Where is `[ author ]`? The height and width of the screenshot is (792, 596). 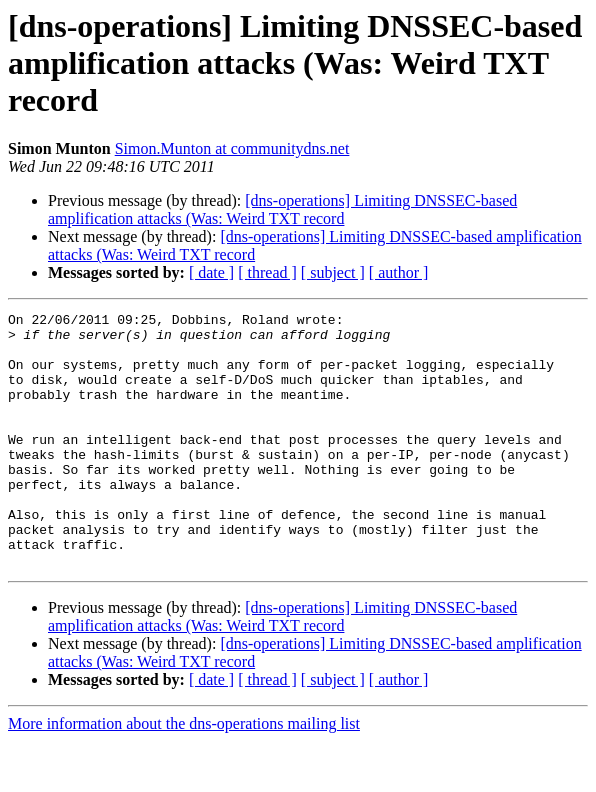
[ author ] is located at coordinates (399, 272).